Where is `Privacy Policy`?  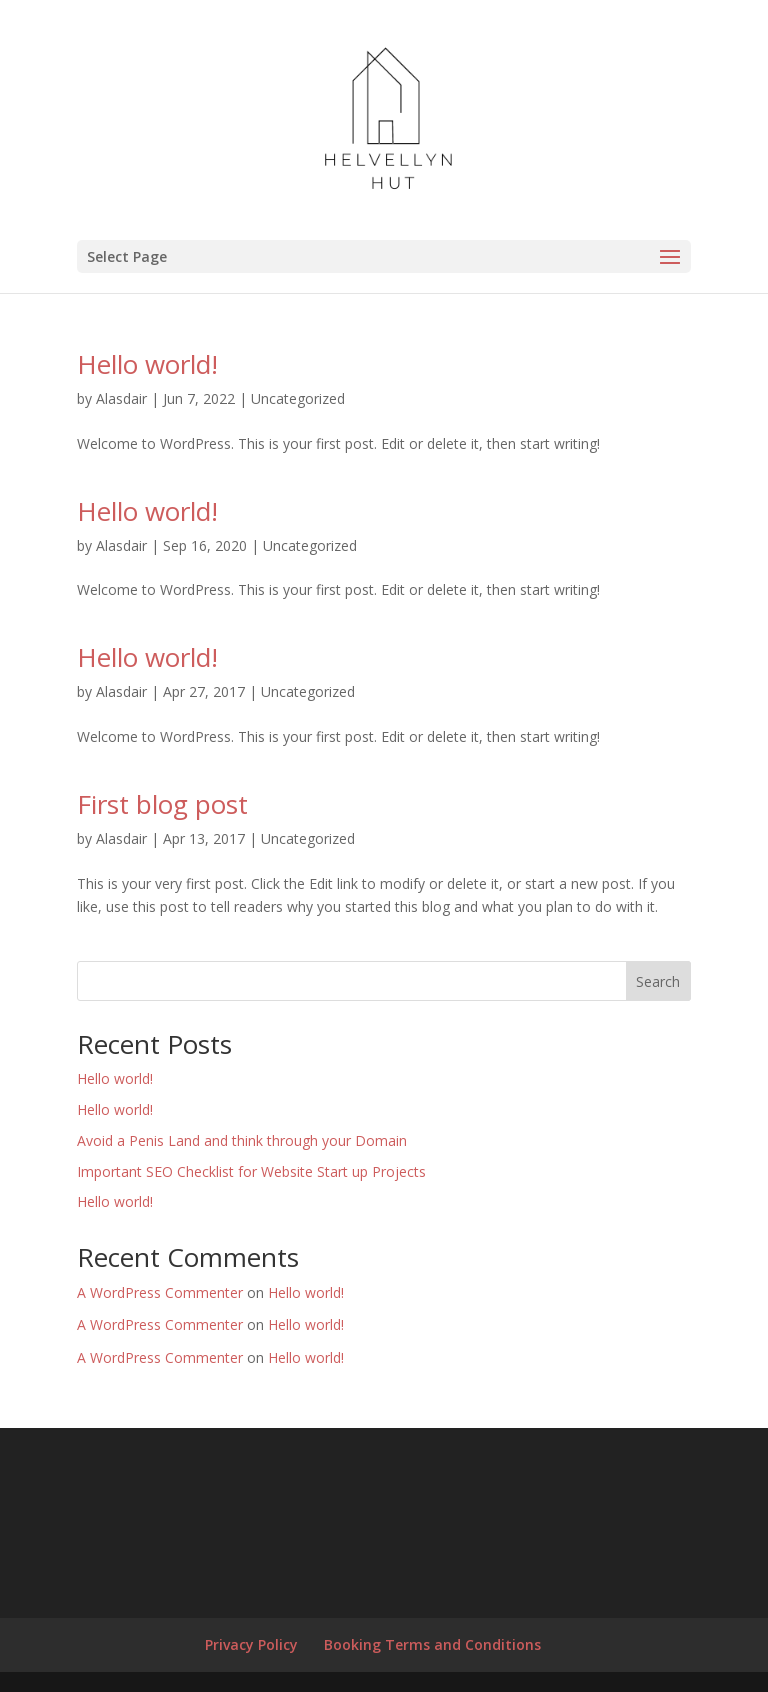
Privacy Policy is located at coordinates (251, 1644).